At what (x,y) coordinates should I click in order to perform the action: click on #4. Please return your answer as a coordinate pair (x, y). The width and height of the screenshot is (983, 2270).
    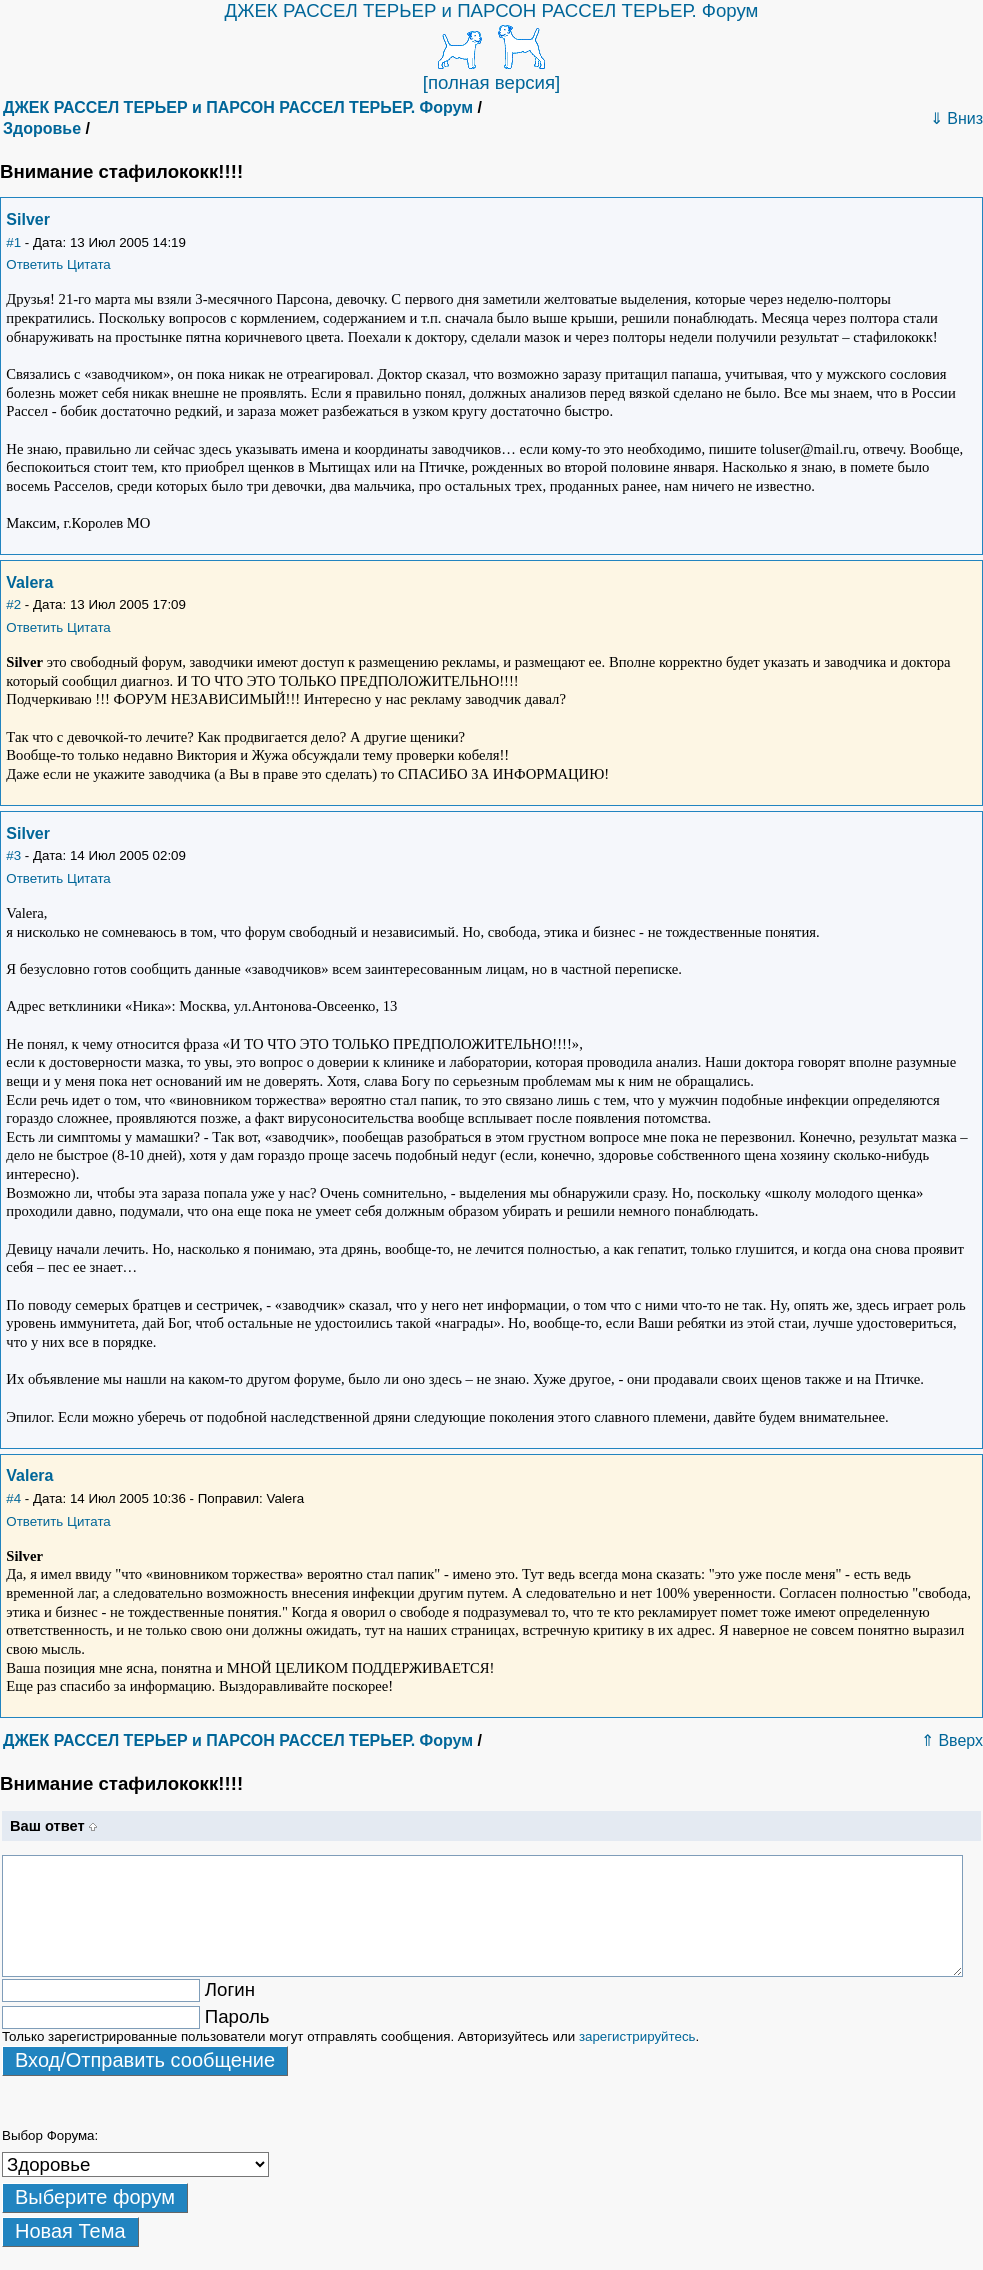
    Looking at the image, I should click on (13, 1498).